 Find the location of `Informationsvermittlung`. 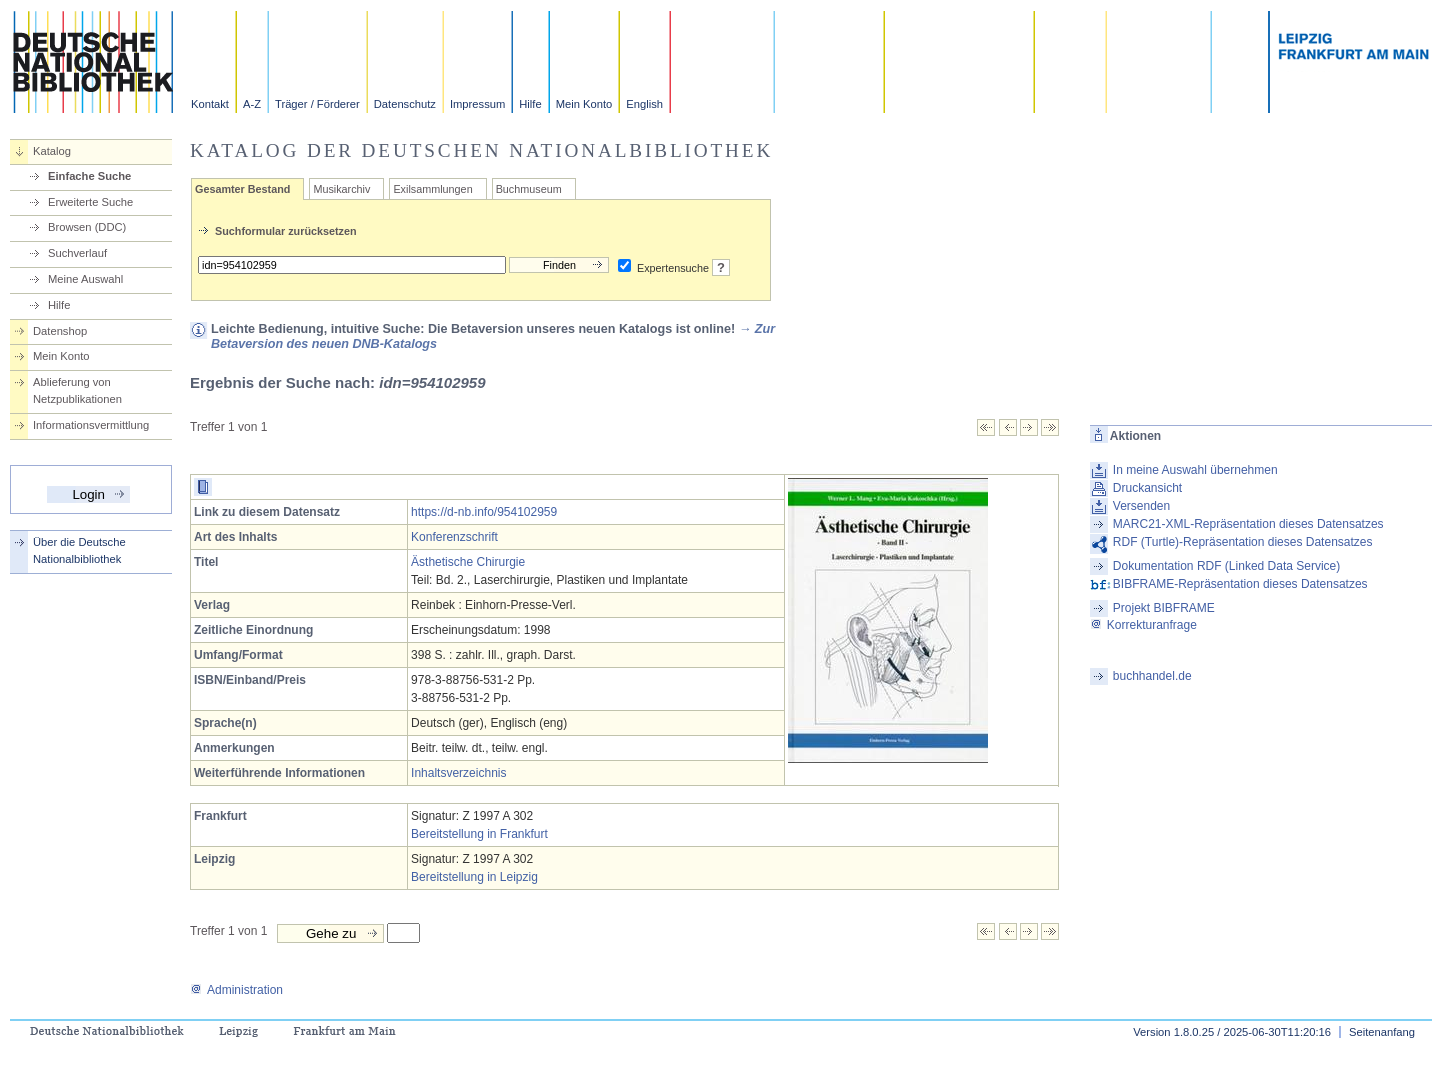

Informationsvermittlung is located at coordinates (91, 425).